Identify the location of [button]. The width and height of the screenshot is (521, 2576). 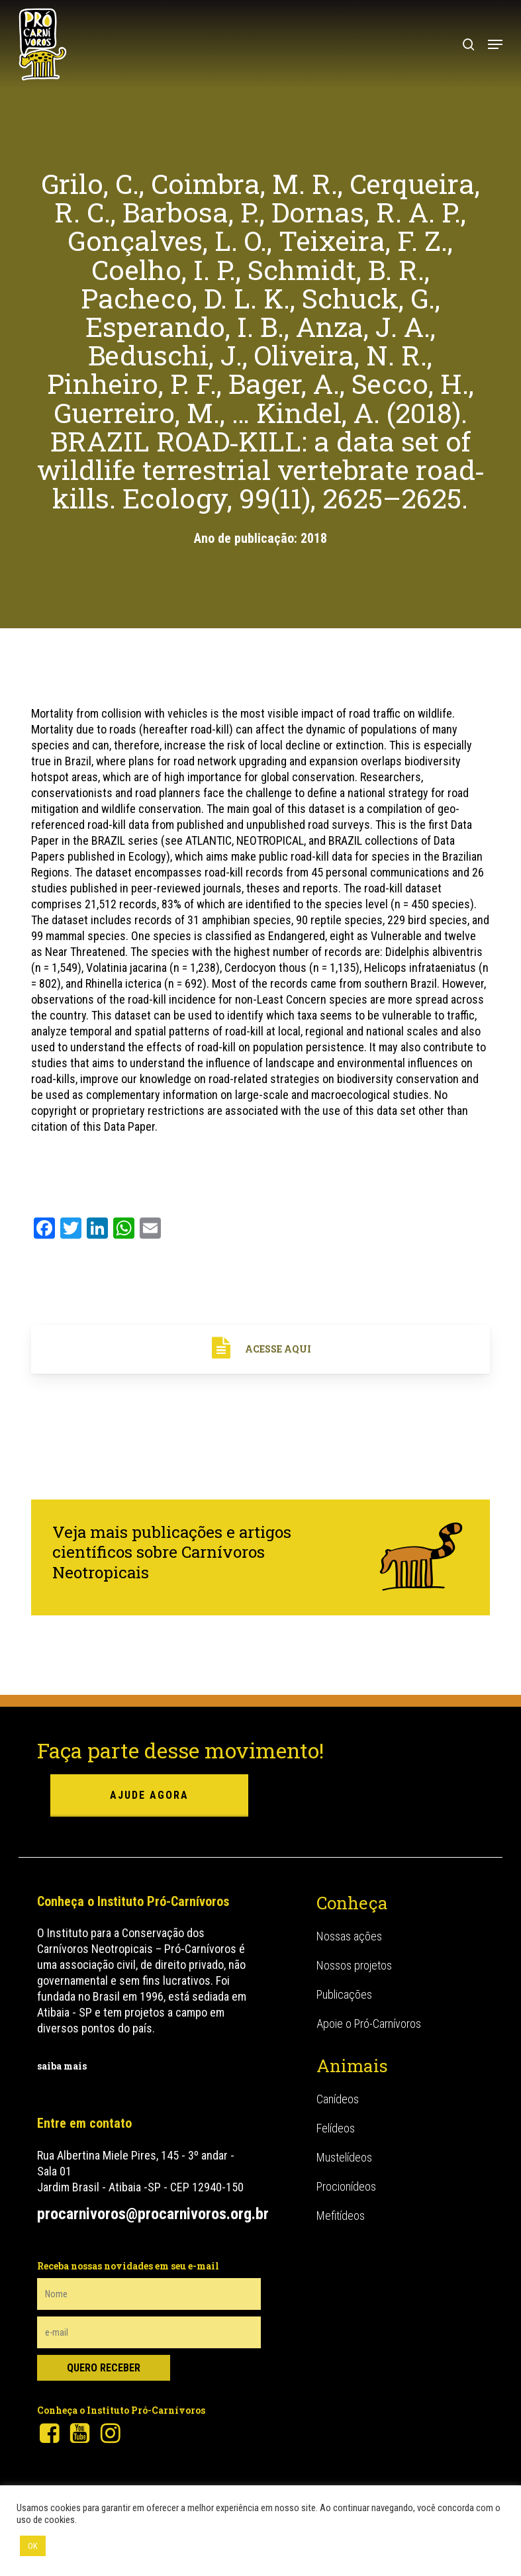
(495, 44).